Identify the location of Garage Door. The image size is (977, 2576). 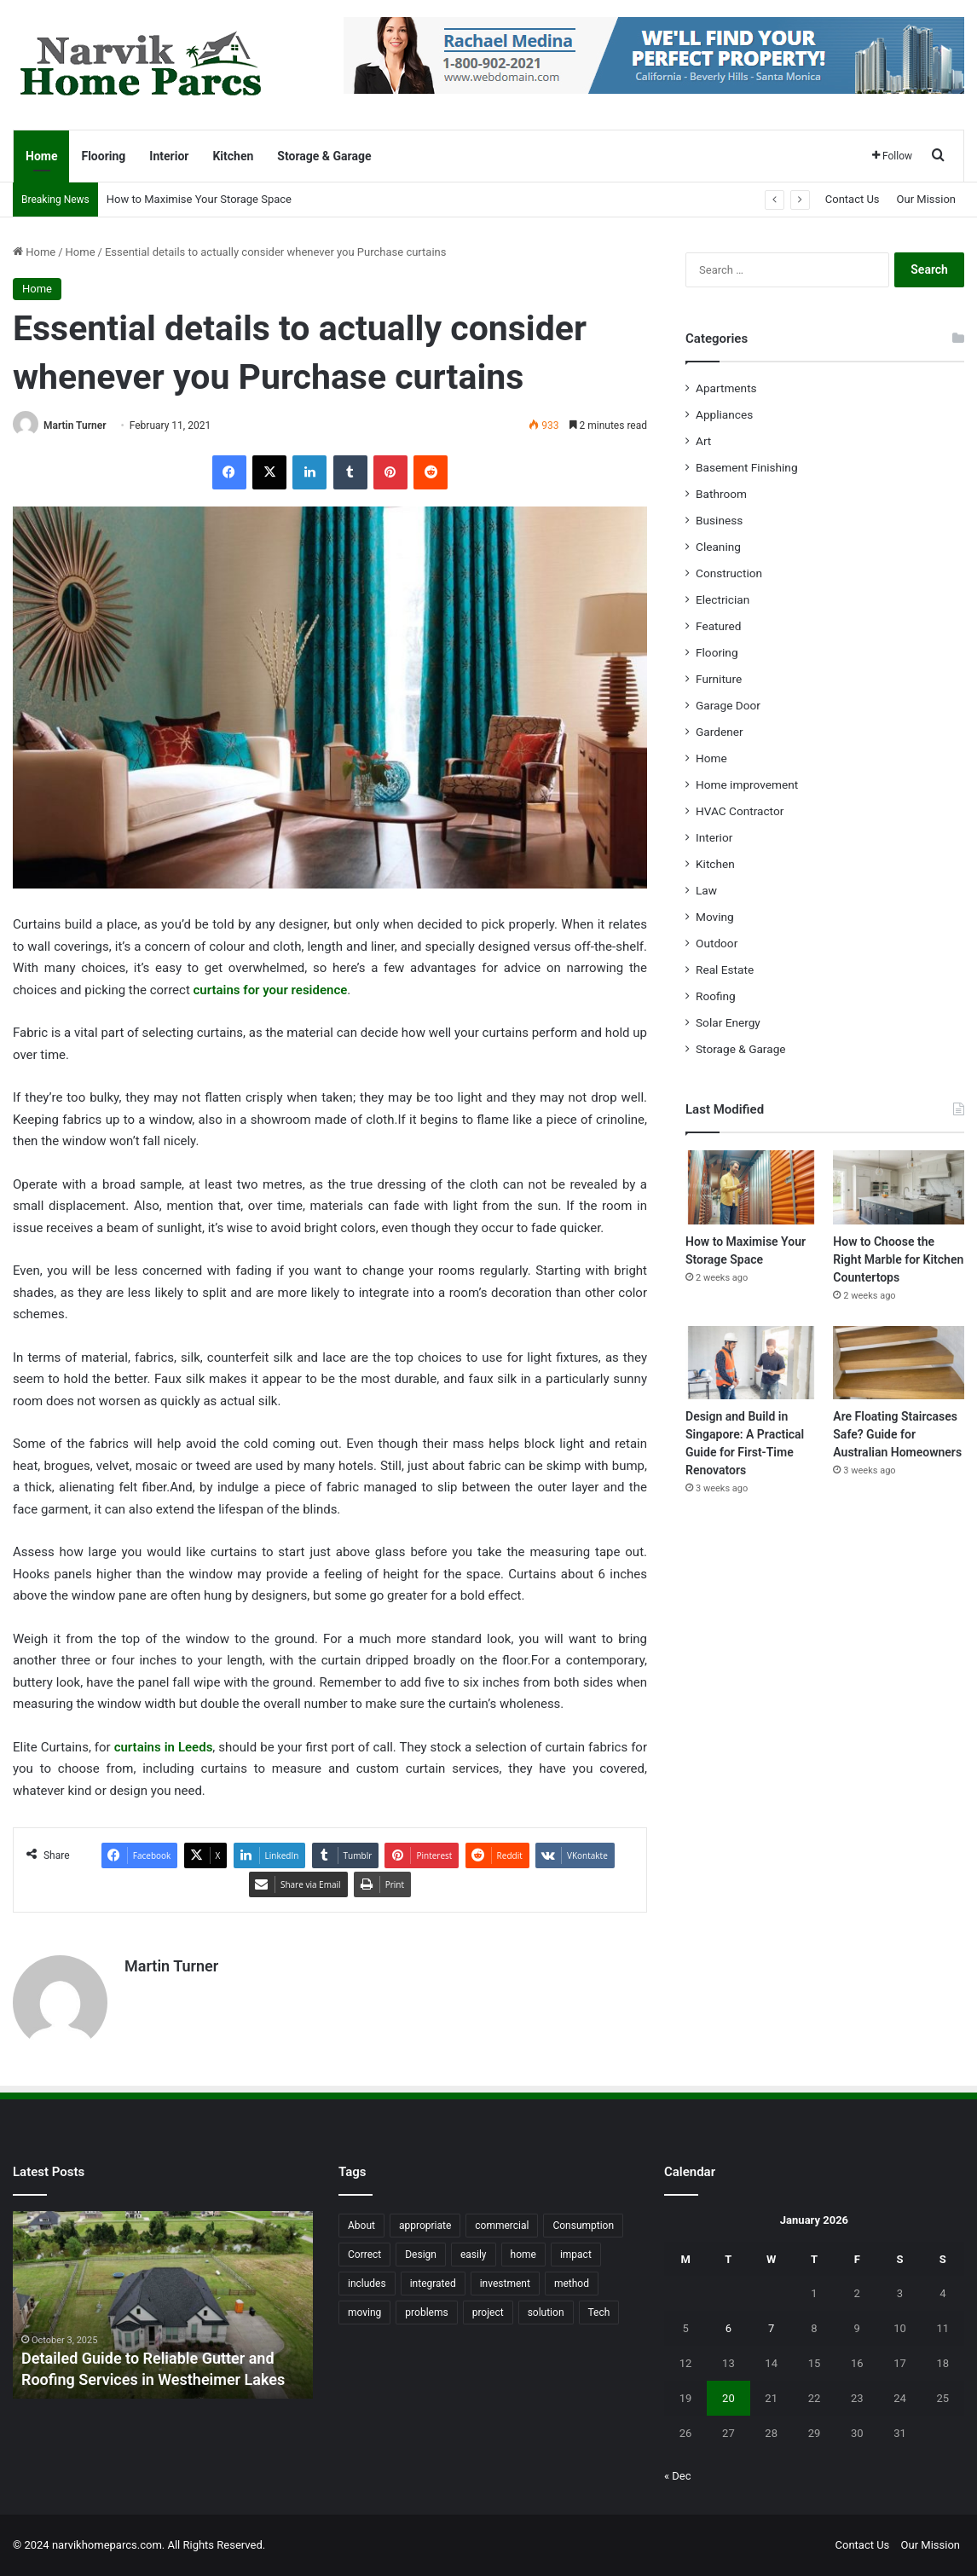
(728, 705).